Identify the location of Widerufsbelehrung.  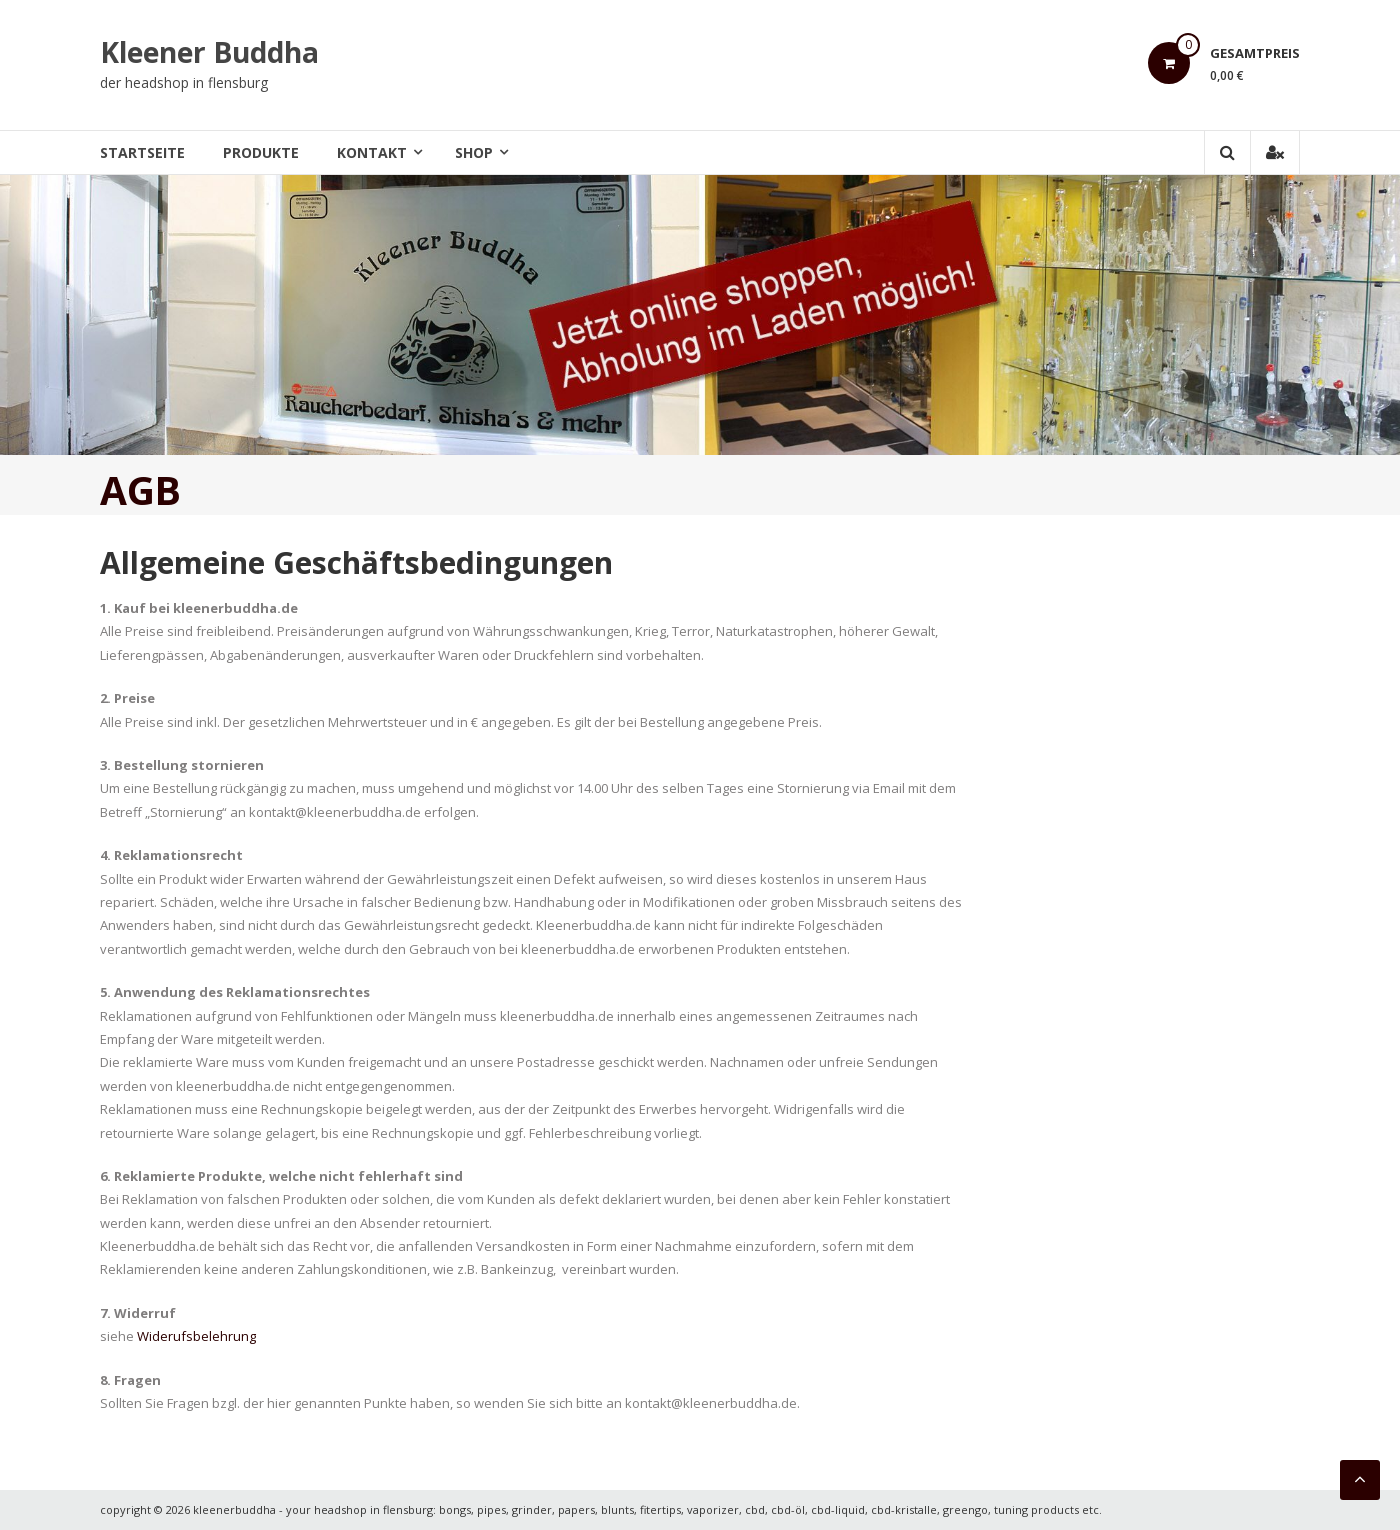
(196, 1336).